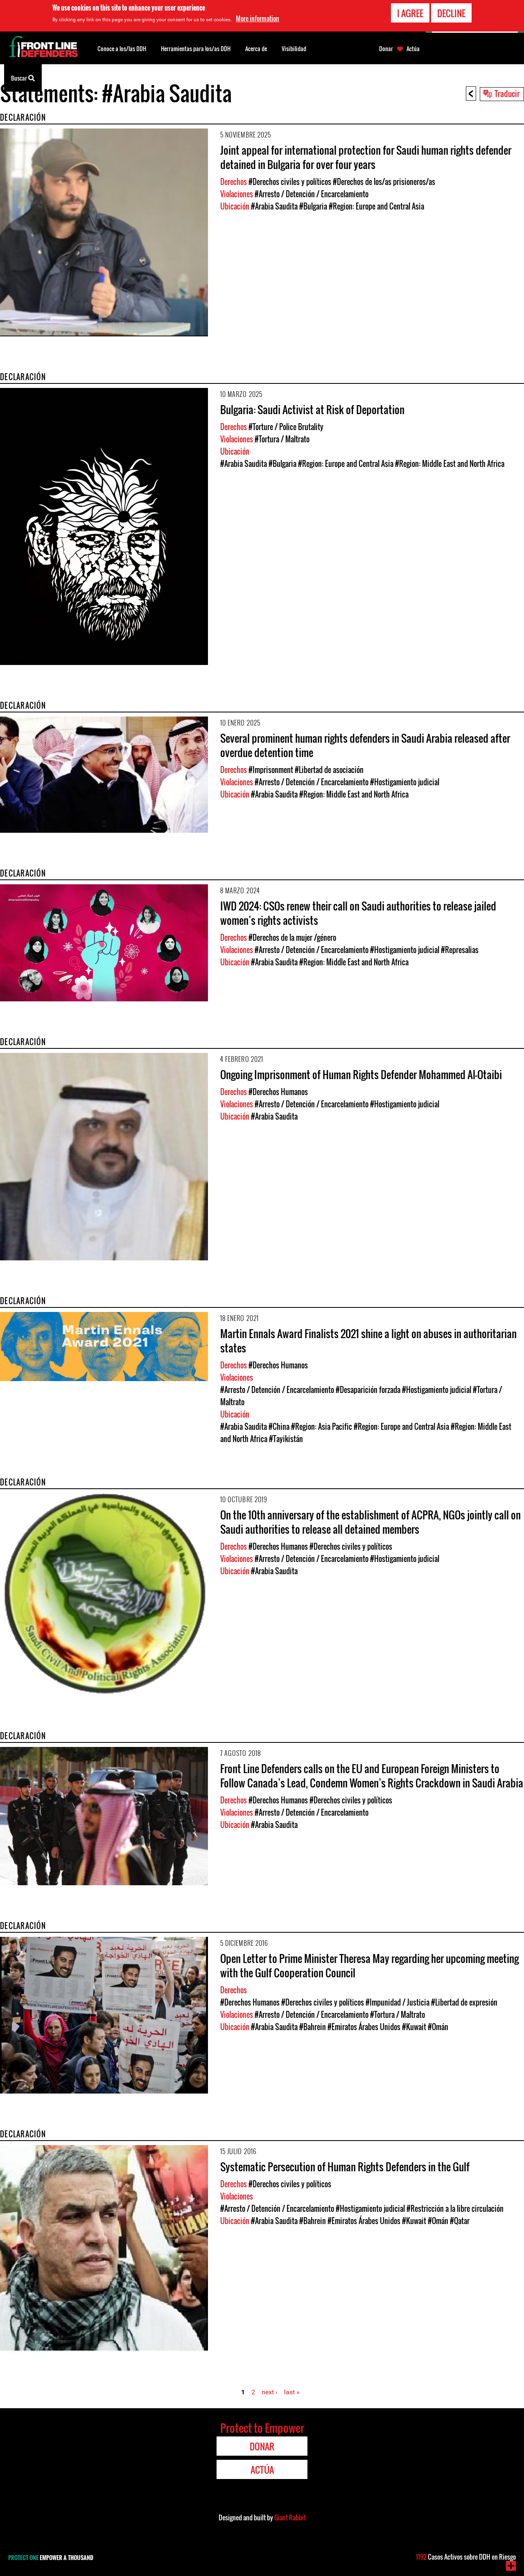 The height and width of the screenshot is (2576, 524). I want to click on #China, so click(279, 1426).